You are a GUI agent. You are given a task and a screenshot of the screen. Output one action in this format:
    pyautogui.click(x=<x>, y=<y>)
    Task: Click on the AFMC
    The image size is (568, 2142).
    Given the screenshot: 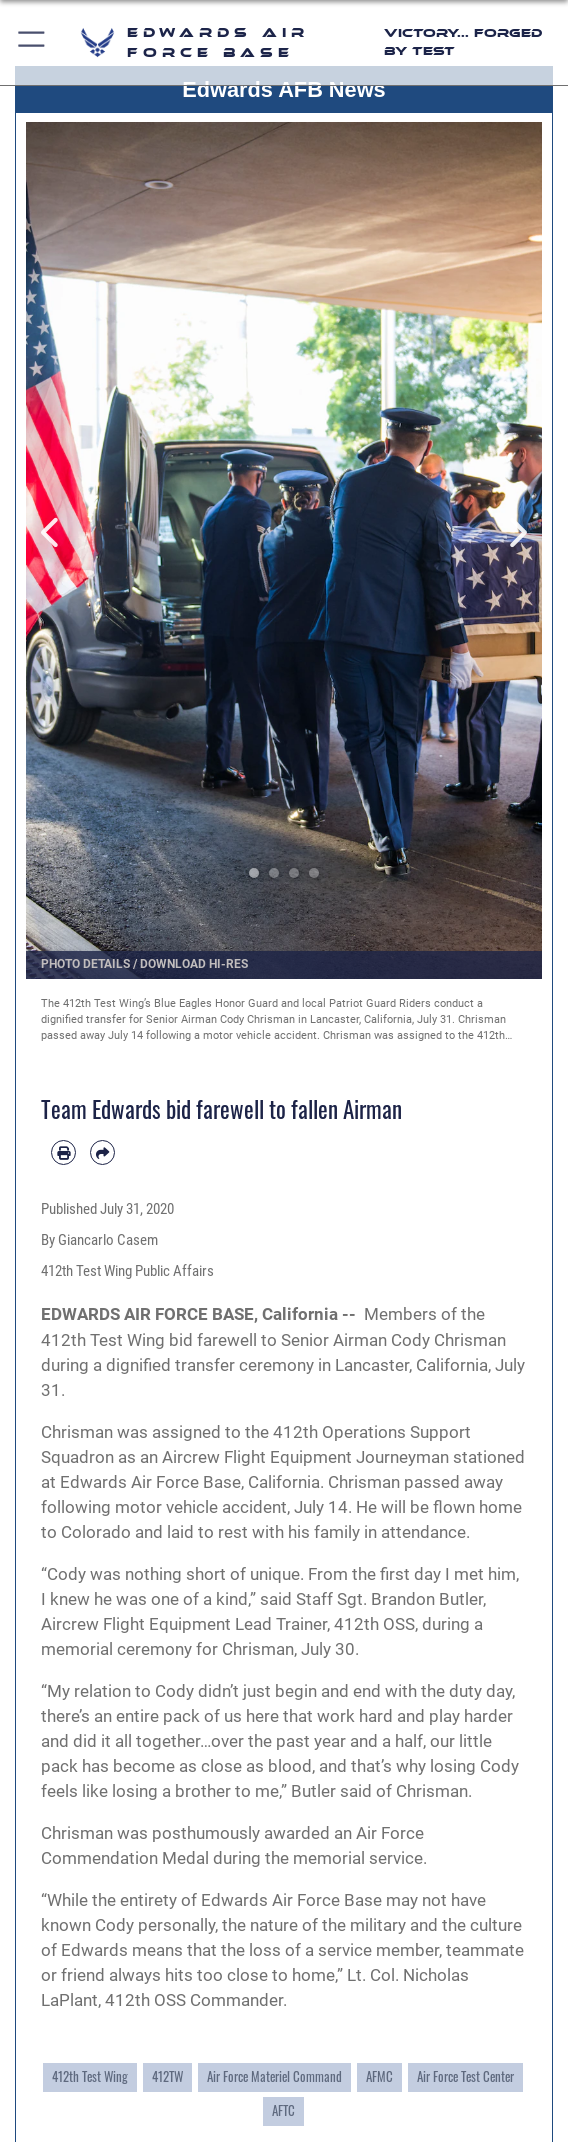 What is the action you would take?
    pyautogui.click(x=379, y=2076)
    